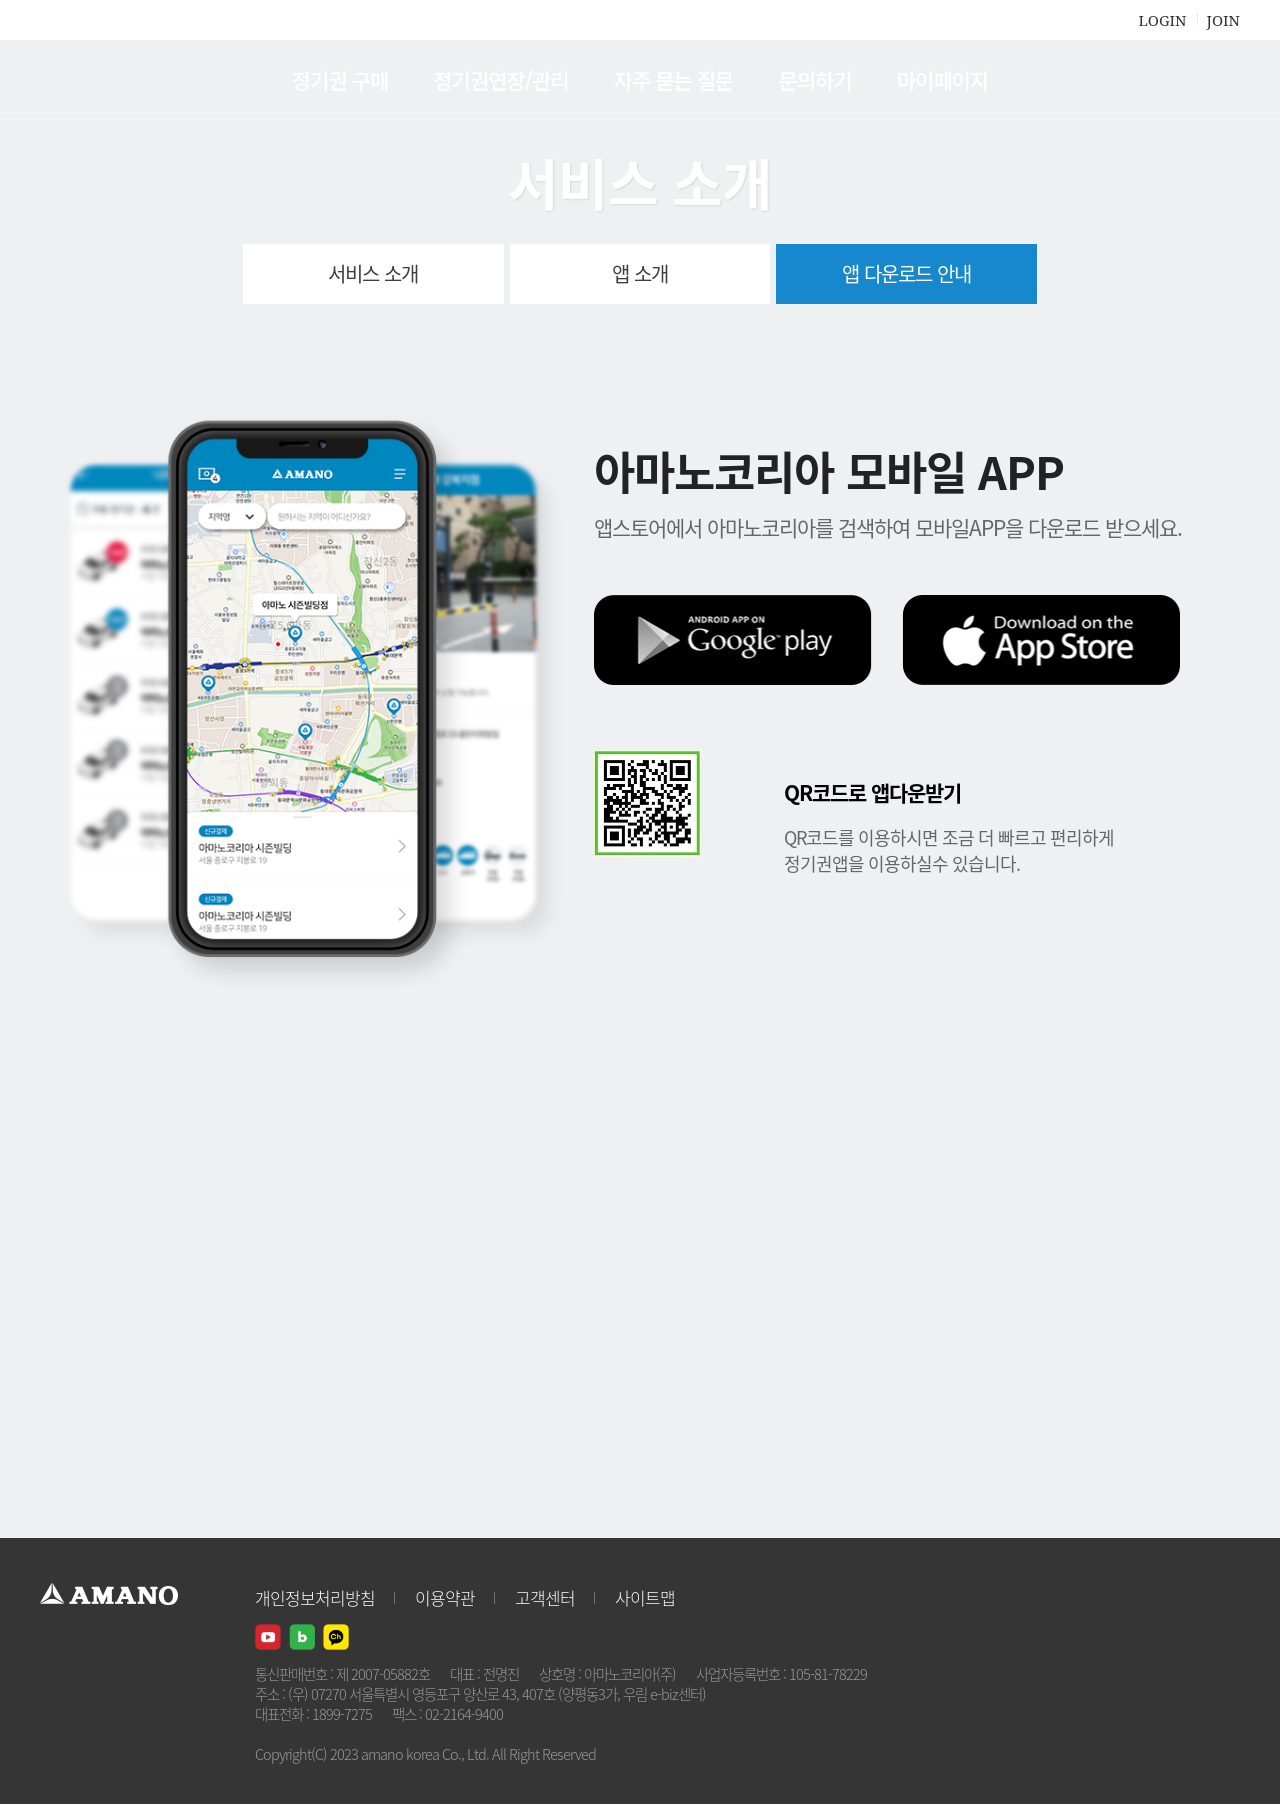  I want to click on 정기권연장/관리, so click(500, 80).